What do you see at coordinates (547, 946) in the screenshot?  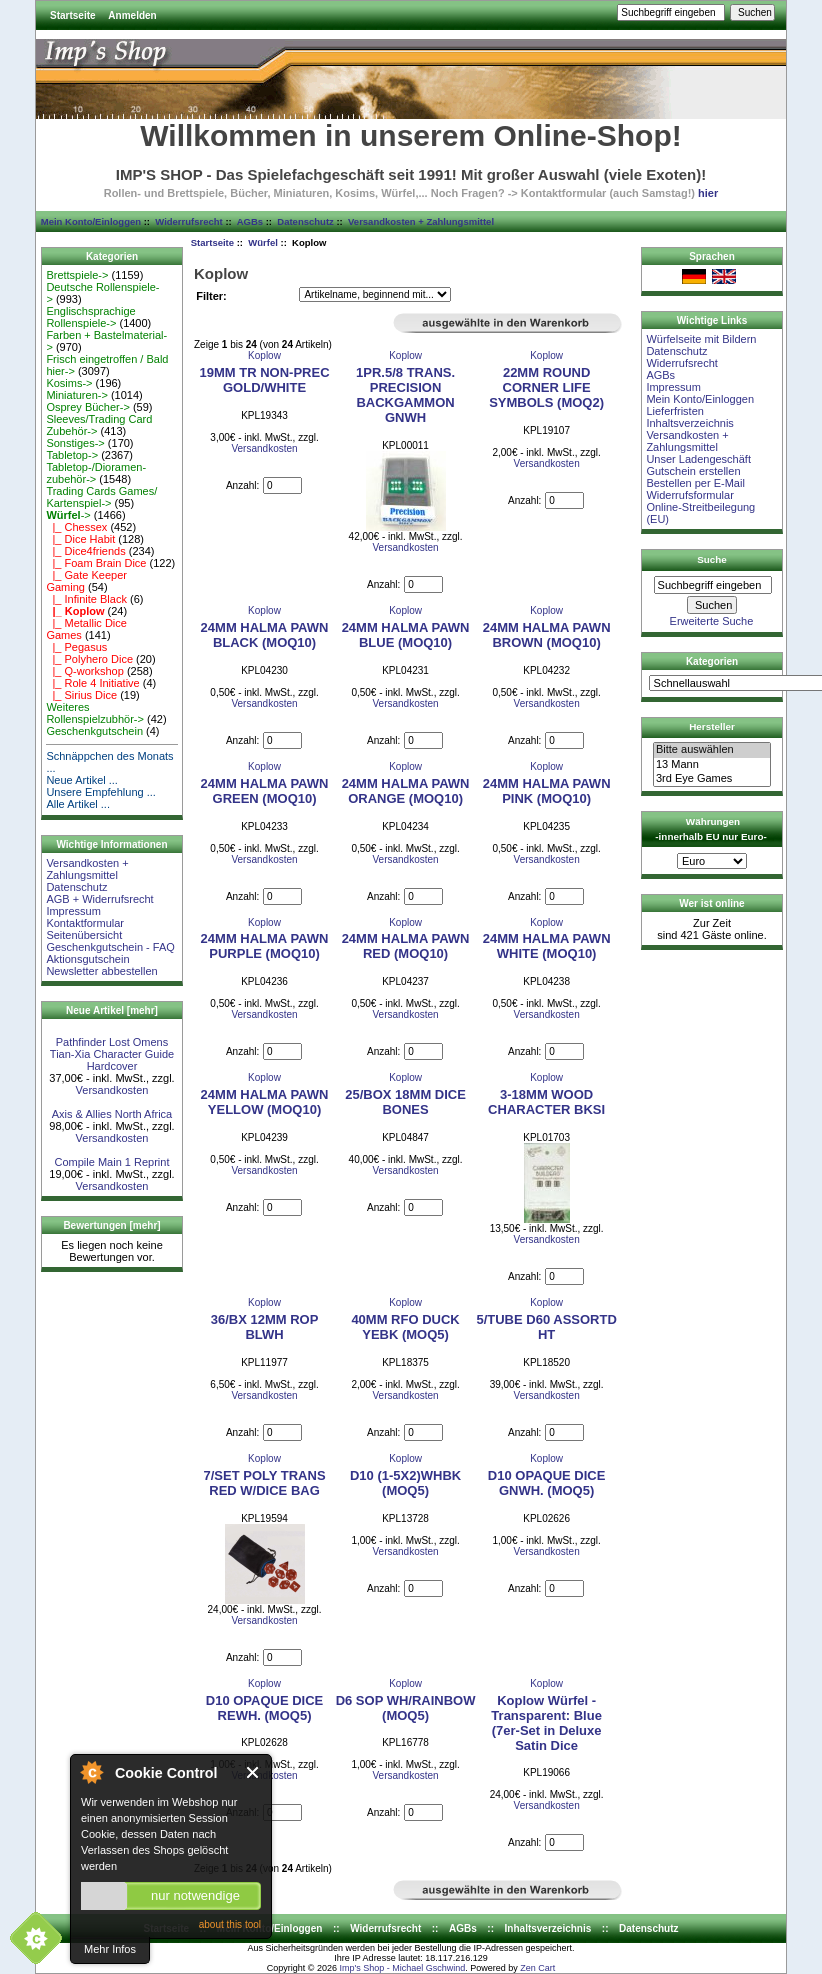 I see `24MM HALMA PAWN WHITE (MOQ10)` at bounding box center [547, 946].